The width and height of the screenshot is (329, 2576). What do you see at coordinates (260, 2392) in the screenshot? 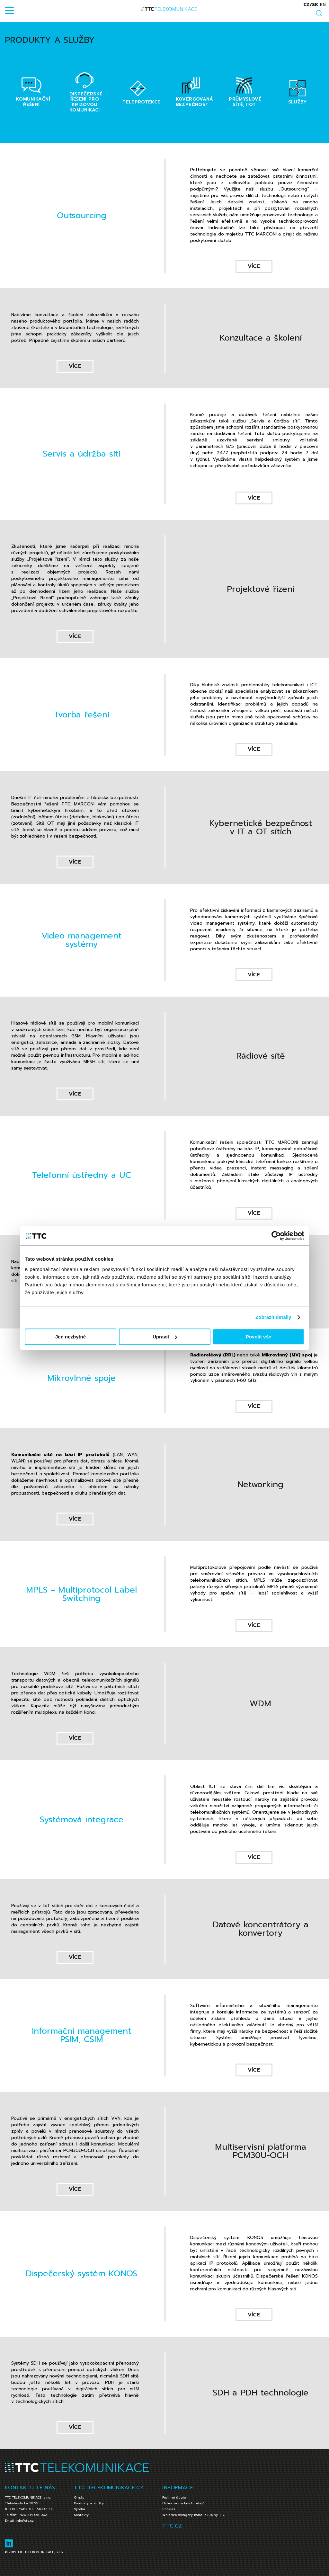
I see `SDH a PDH technologie` at bounding box center [260, 2392].